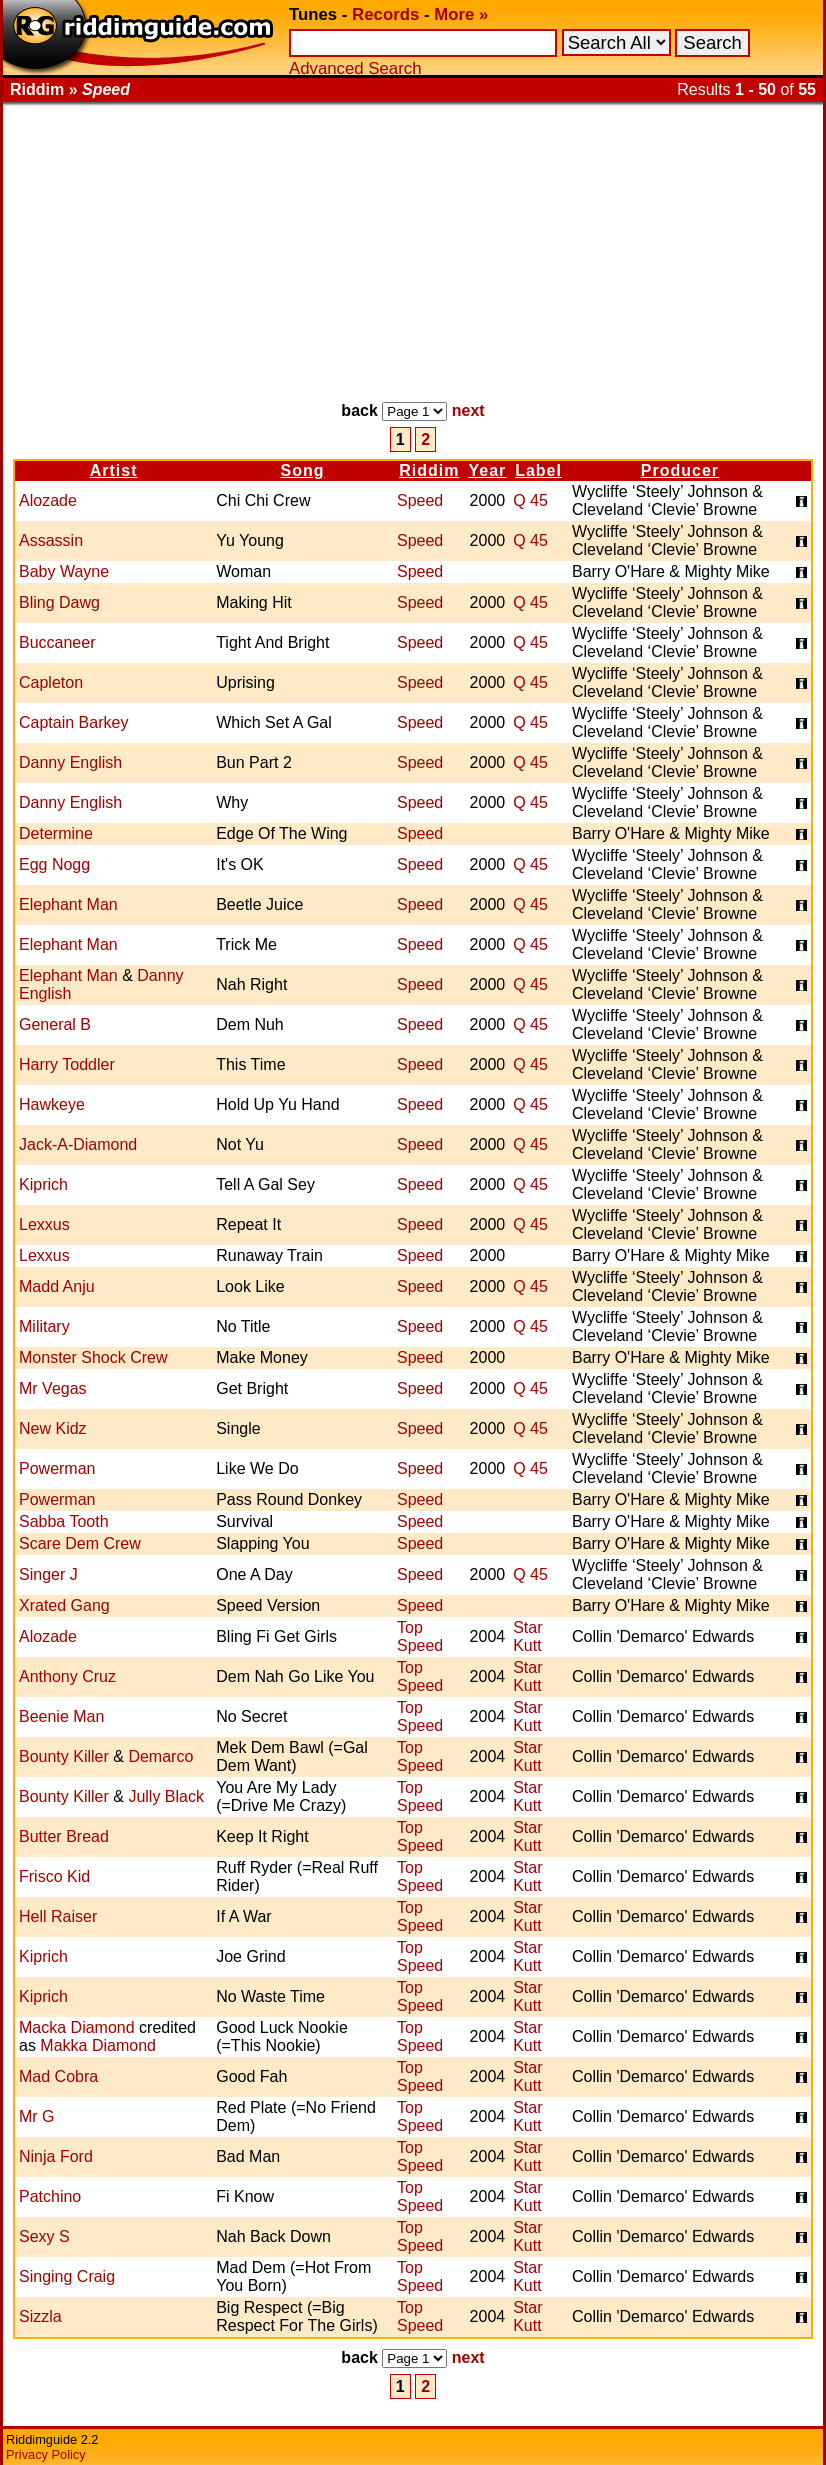 The image size is (826, 2465). What do you see at coordinates (468, 410) in the screenshot?
I see `next` at bounding box center [468, 410].